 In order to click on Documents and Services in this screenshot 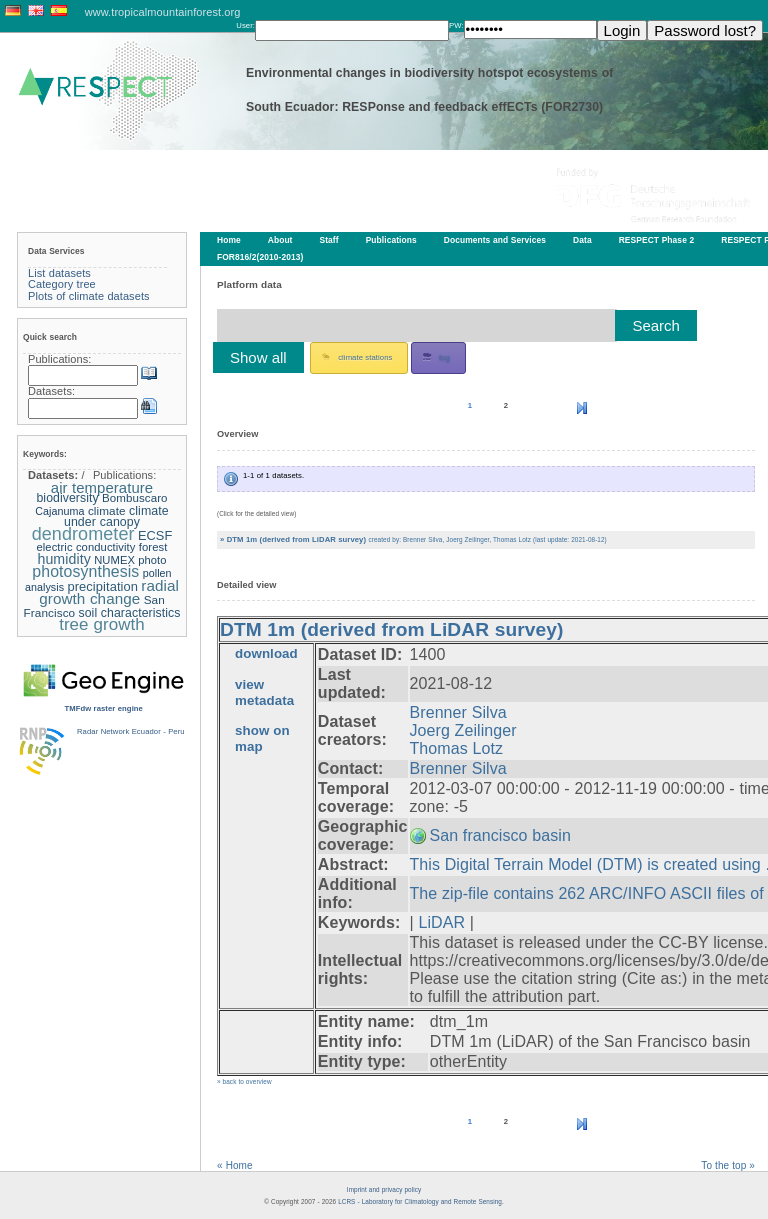, I will do `click(495, 240)`.